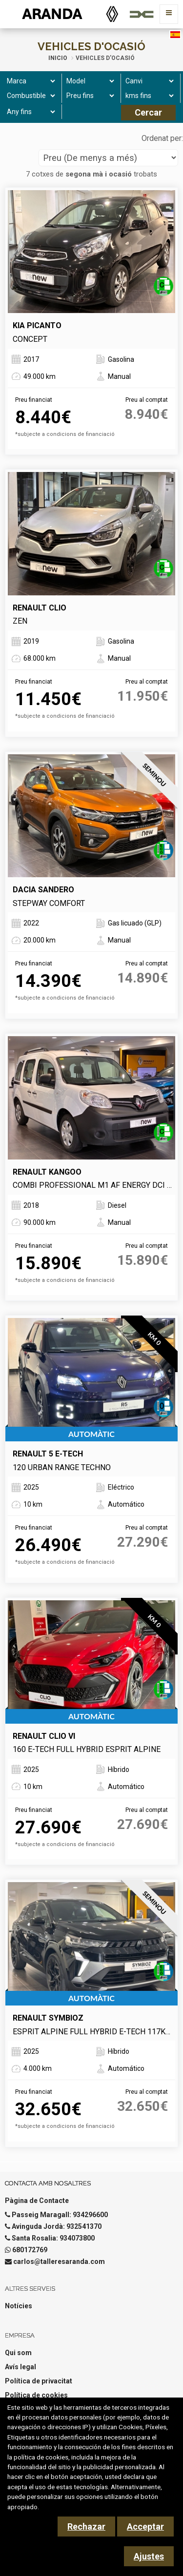 This screenshot has width=183, height=2576. Describe the element at coordinates (57, 58) in the screenshot. I see `Inicio` at that location.